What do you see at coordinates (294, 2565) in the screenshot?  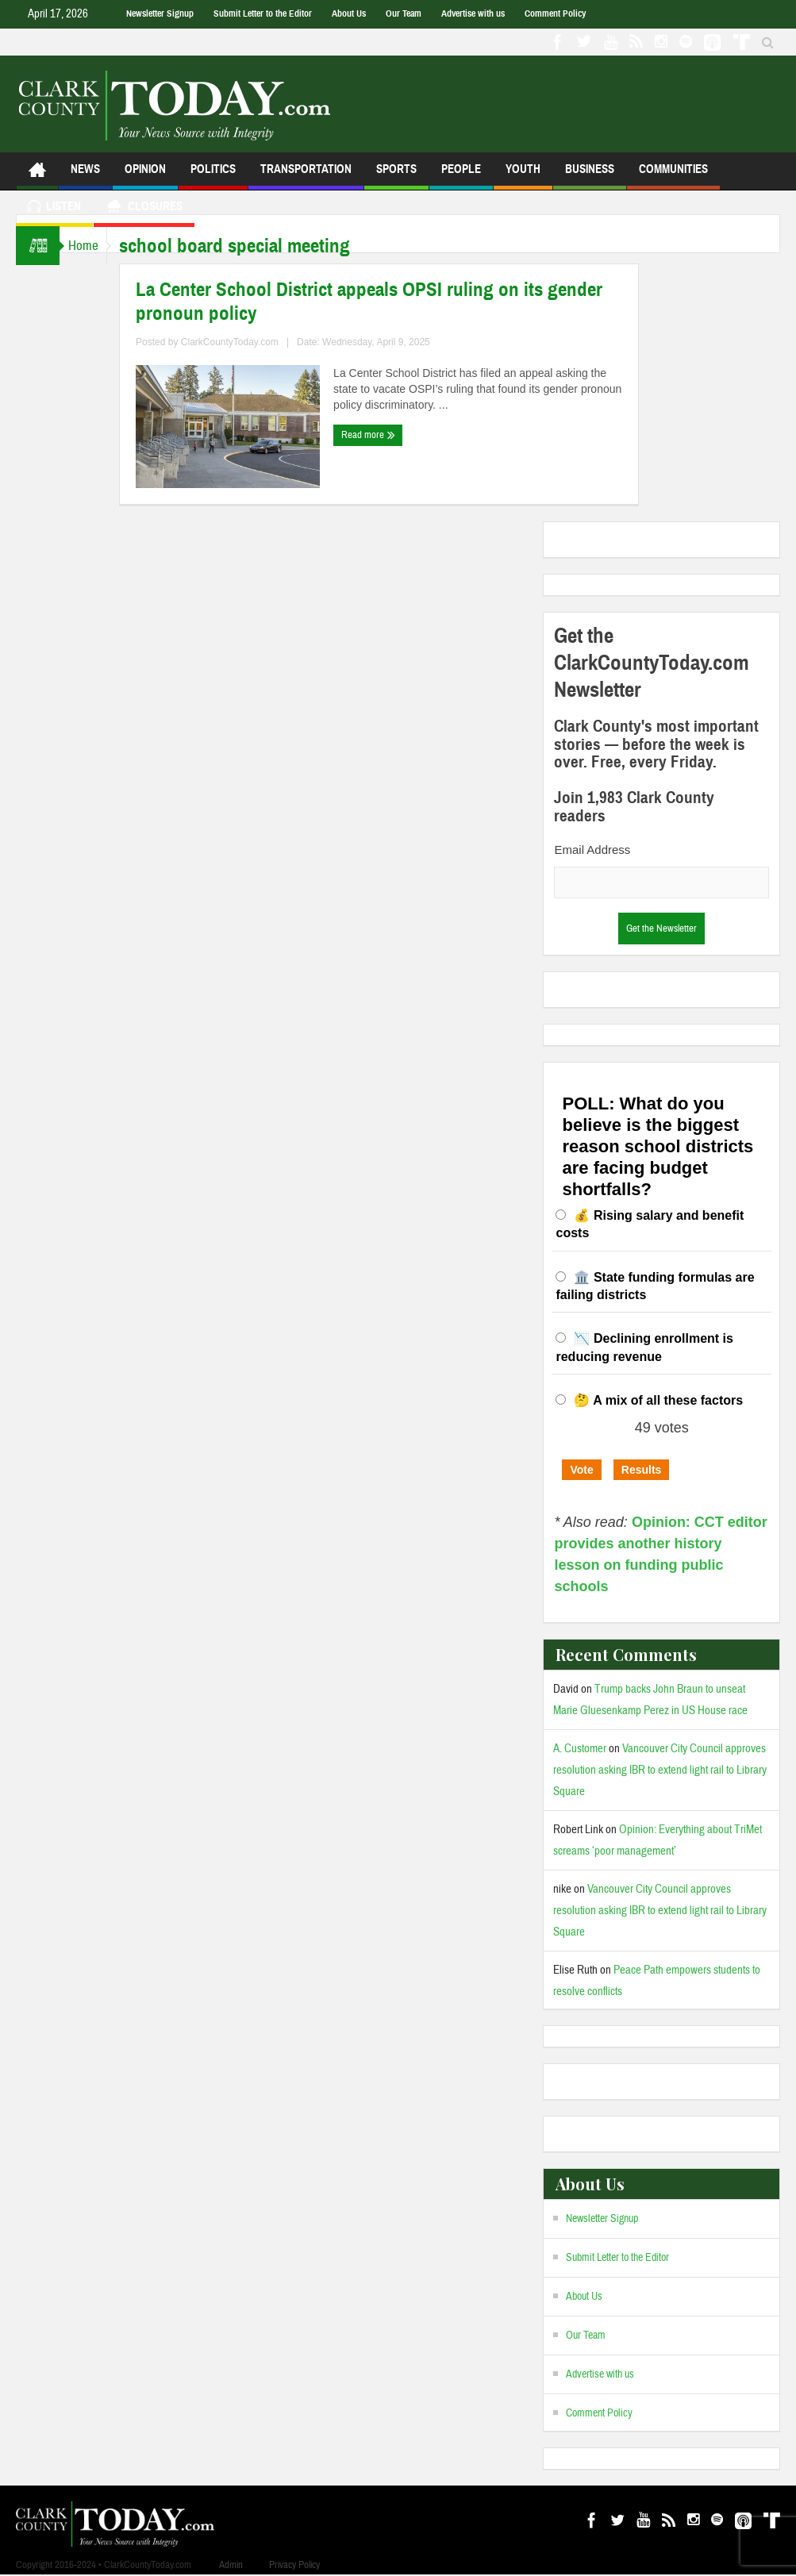 I see `Privacy Policy` at bounding box center [294, 2565].